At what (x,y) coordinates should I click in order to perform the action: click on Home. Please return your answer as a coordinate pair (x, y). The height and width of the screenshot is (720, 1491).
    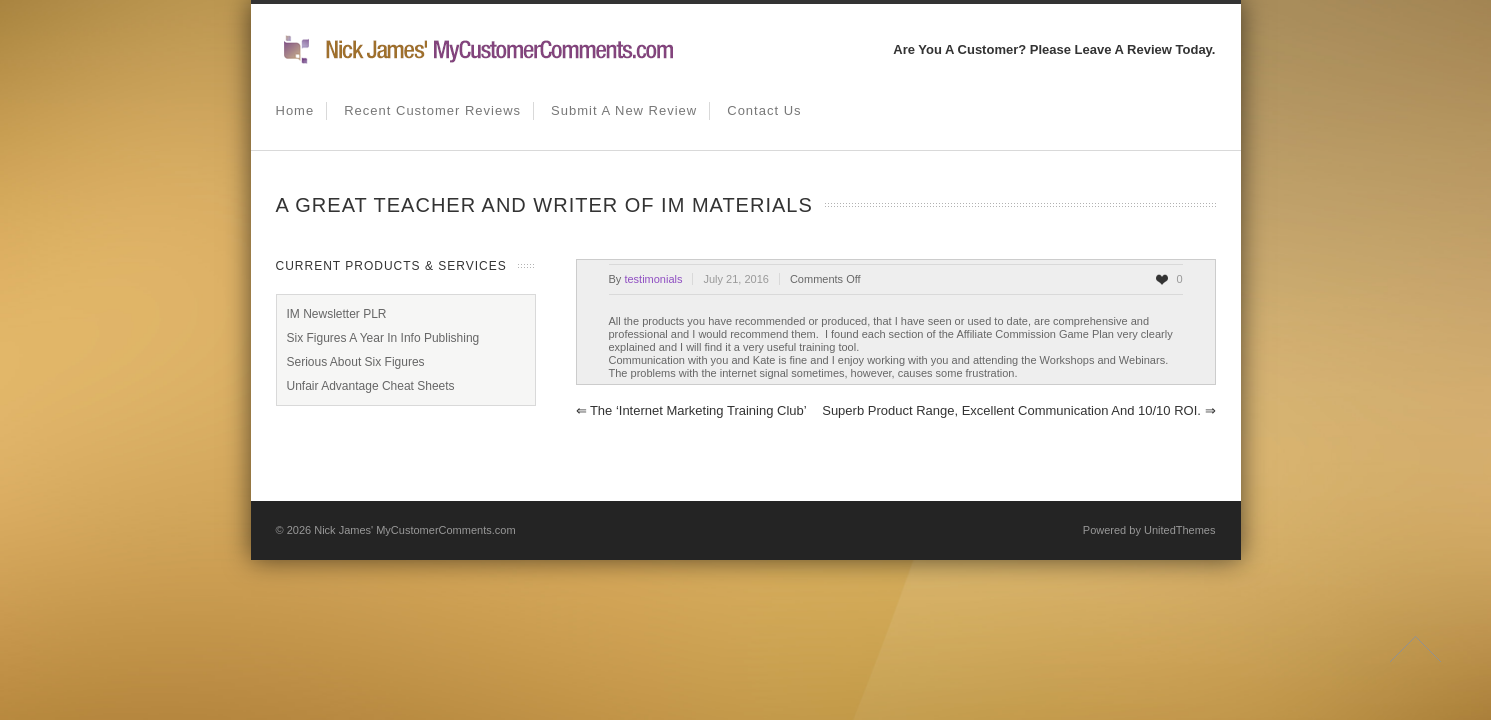
    Looking at the image, I should click on (295, 110).